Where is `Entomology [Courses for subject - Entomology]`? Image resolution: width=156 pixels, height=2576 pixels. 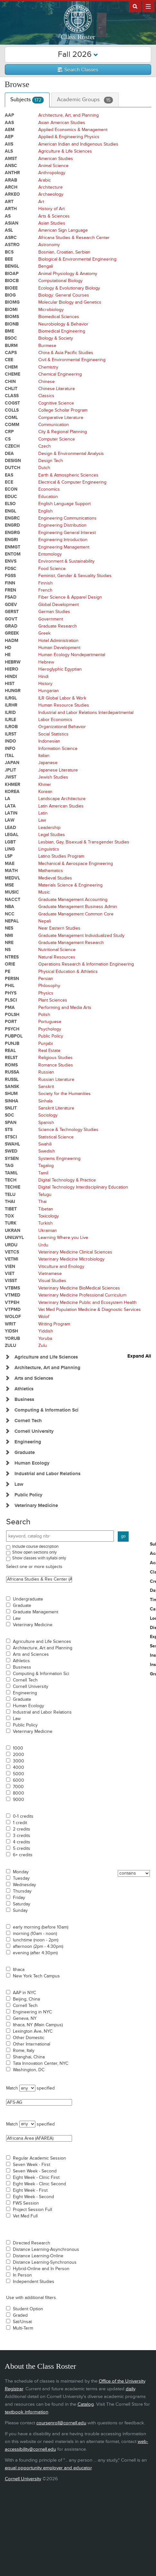 Entomology [Courses for subject - Entomology] is located at coordinates (50, 554).